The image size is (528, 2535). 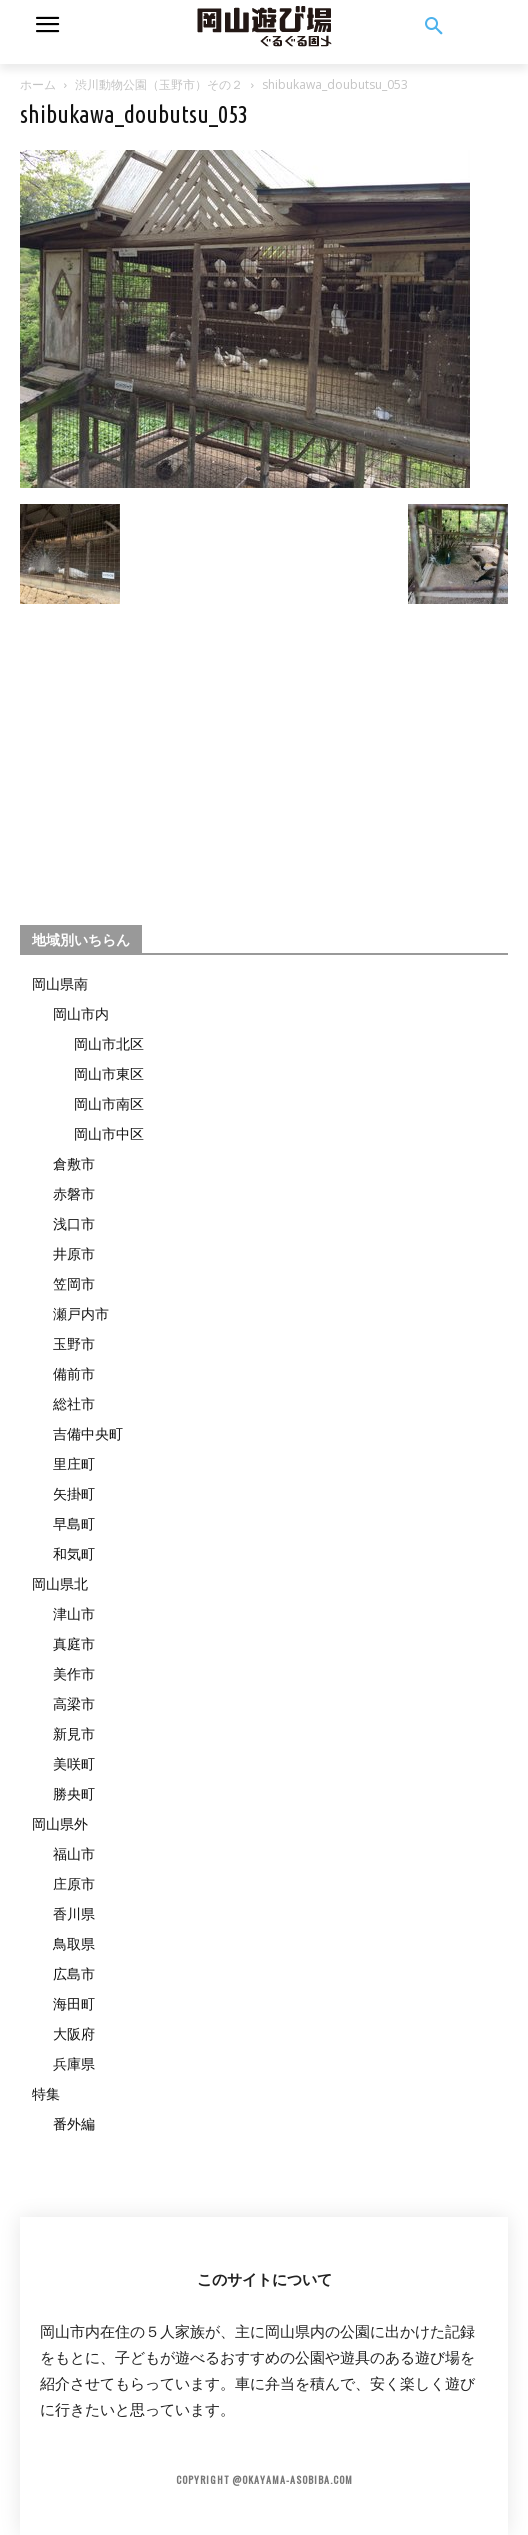 What do you see at coordinates (74, 1643) in the screenshot?
I see `真庭市` at bounding box center [74, 1643].